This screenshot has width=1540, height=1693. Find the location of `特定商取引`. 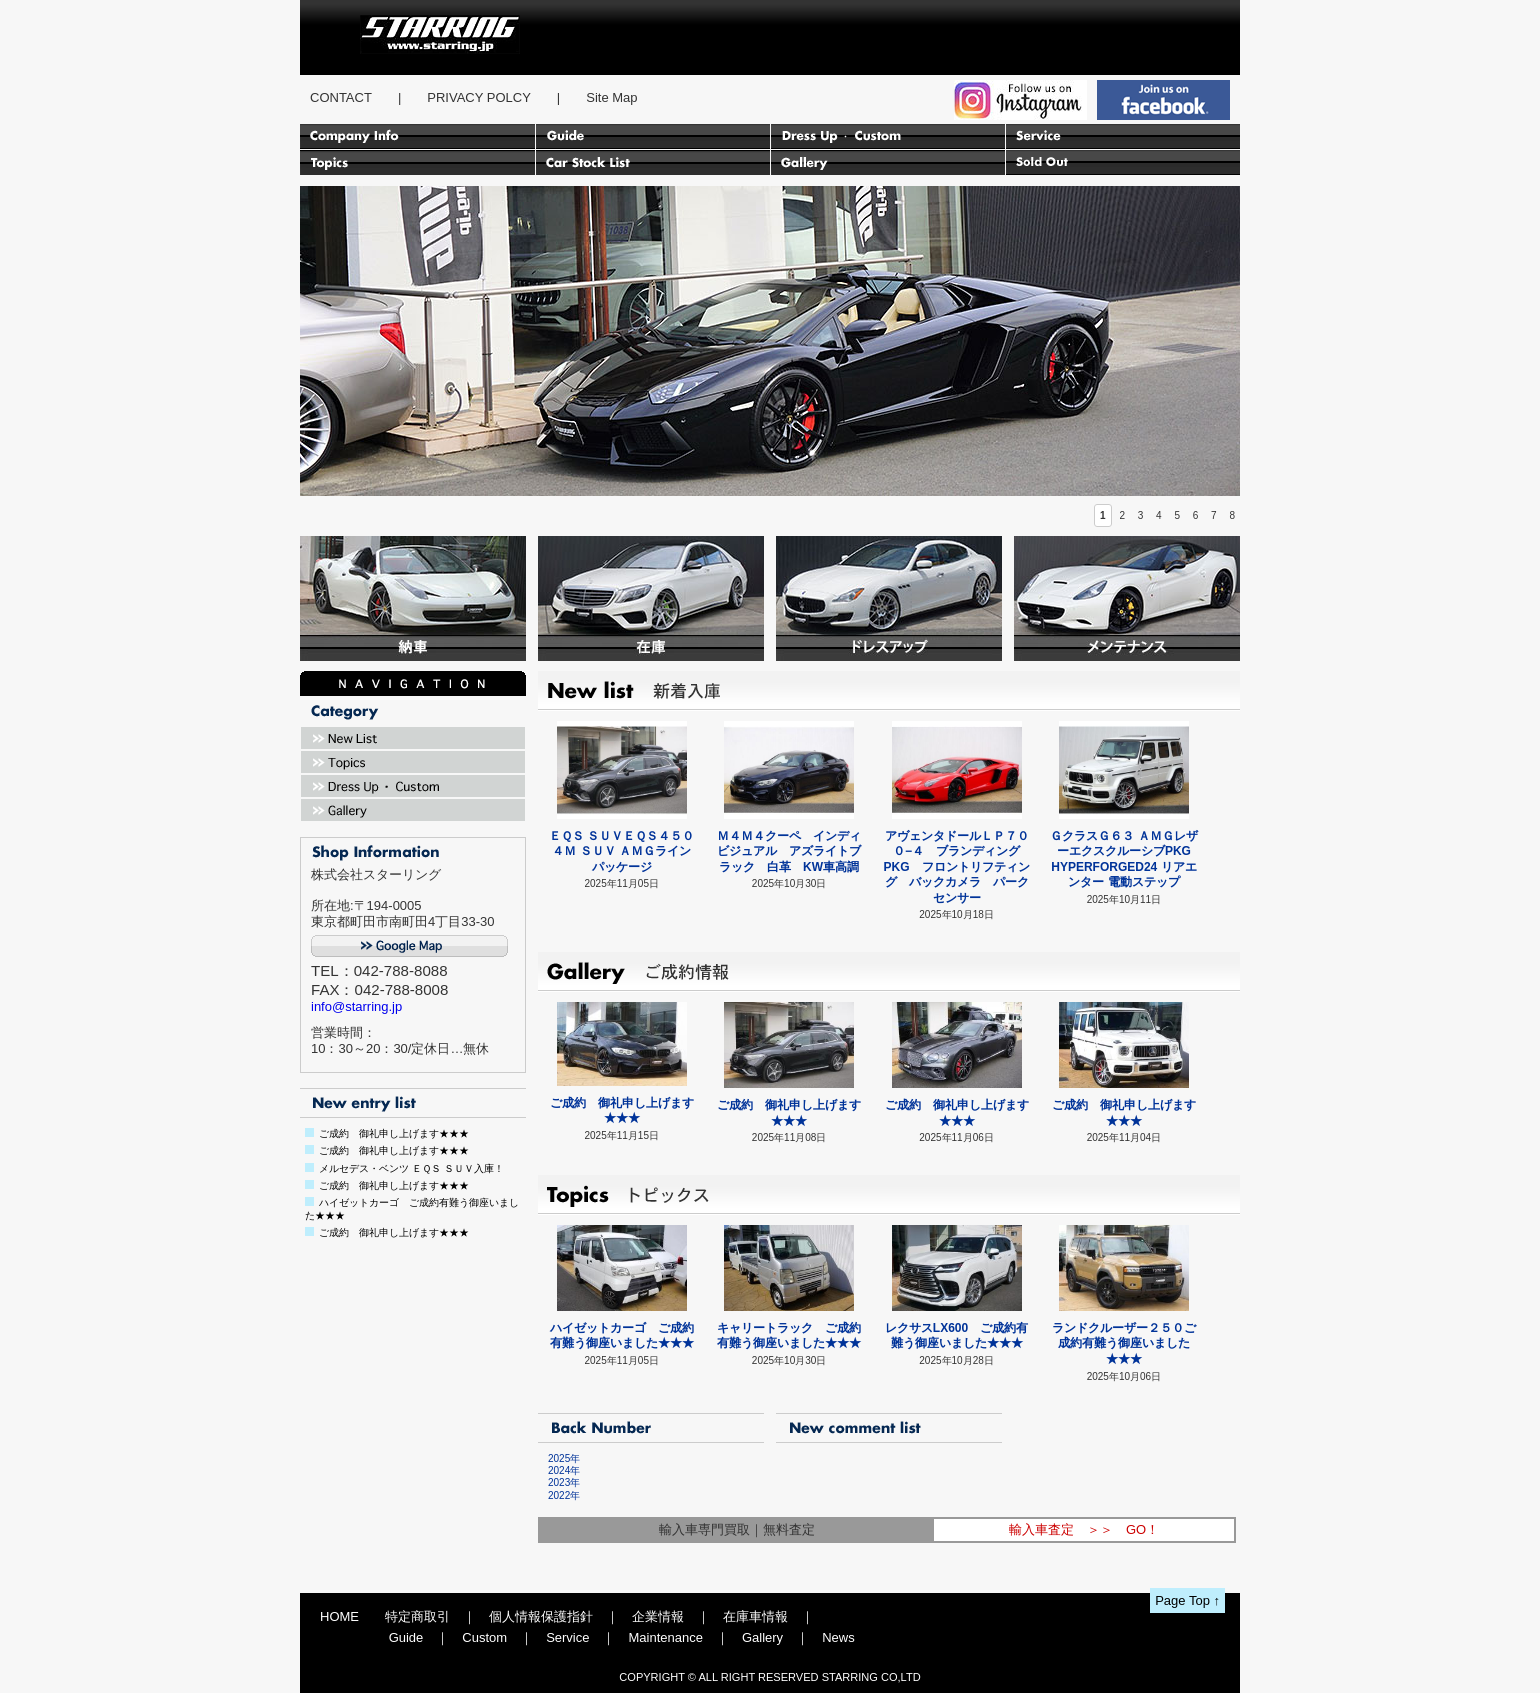

特定商取引 is located at coordinates (417, 1616).